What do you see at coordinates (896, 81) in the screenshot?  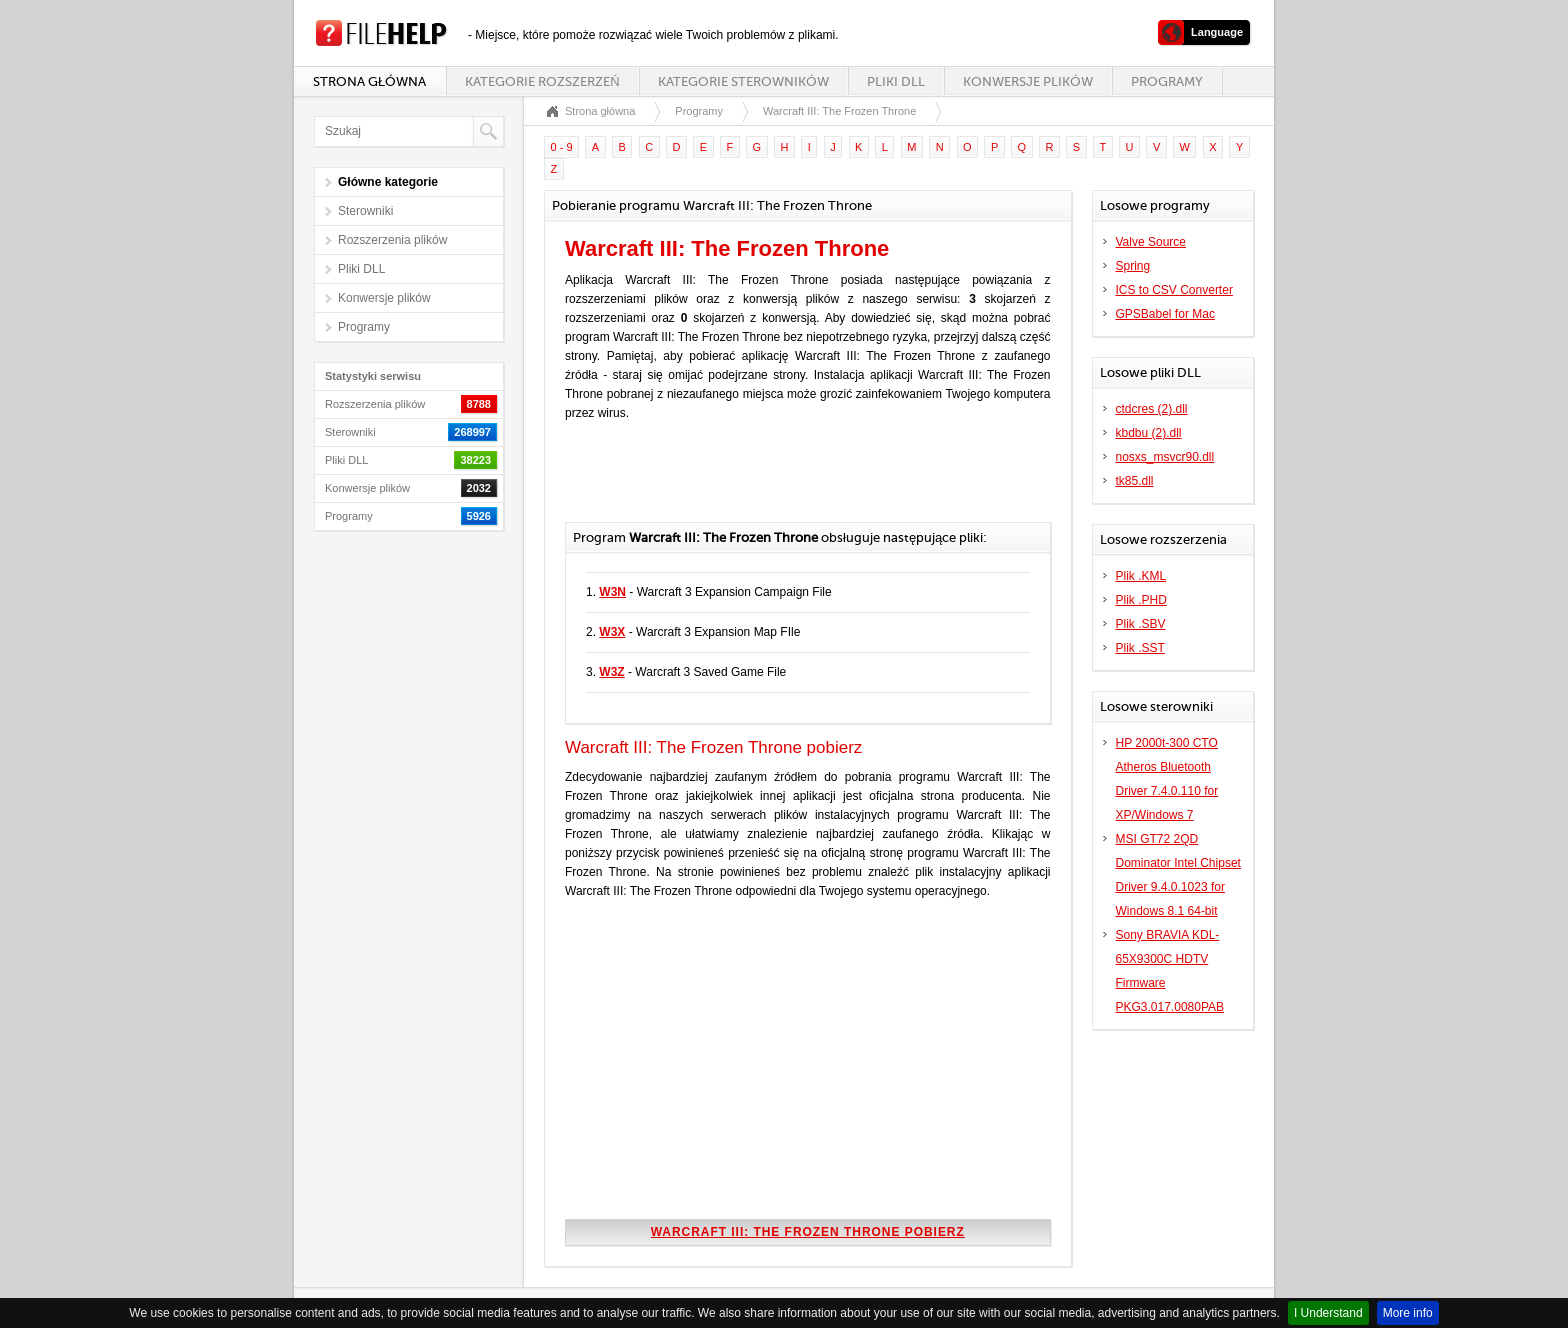 I see `Pliki DLL` at bounding box center [896, 81].